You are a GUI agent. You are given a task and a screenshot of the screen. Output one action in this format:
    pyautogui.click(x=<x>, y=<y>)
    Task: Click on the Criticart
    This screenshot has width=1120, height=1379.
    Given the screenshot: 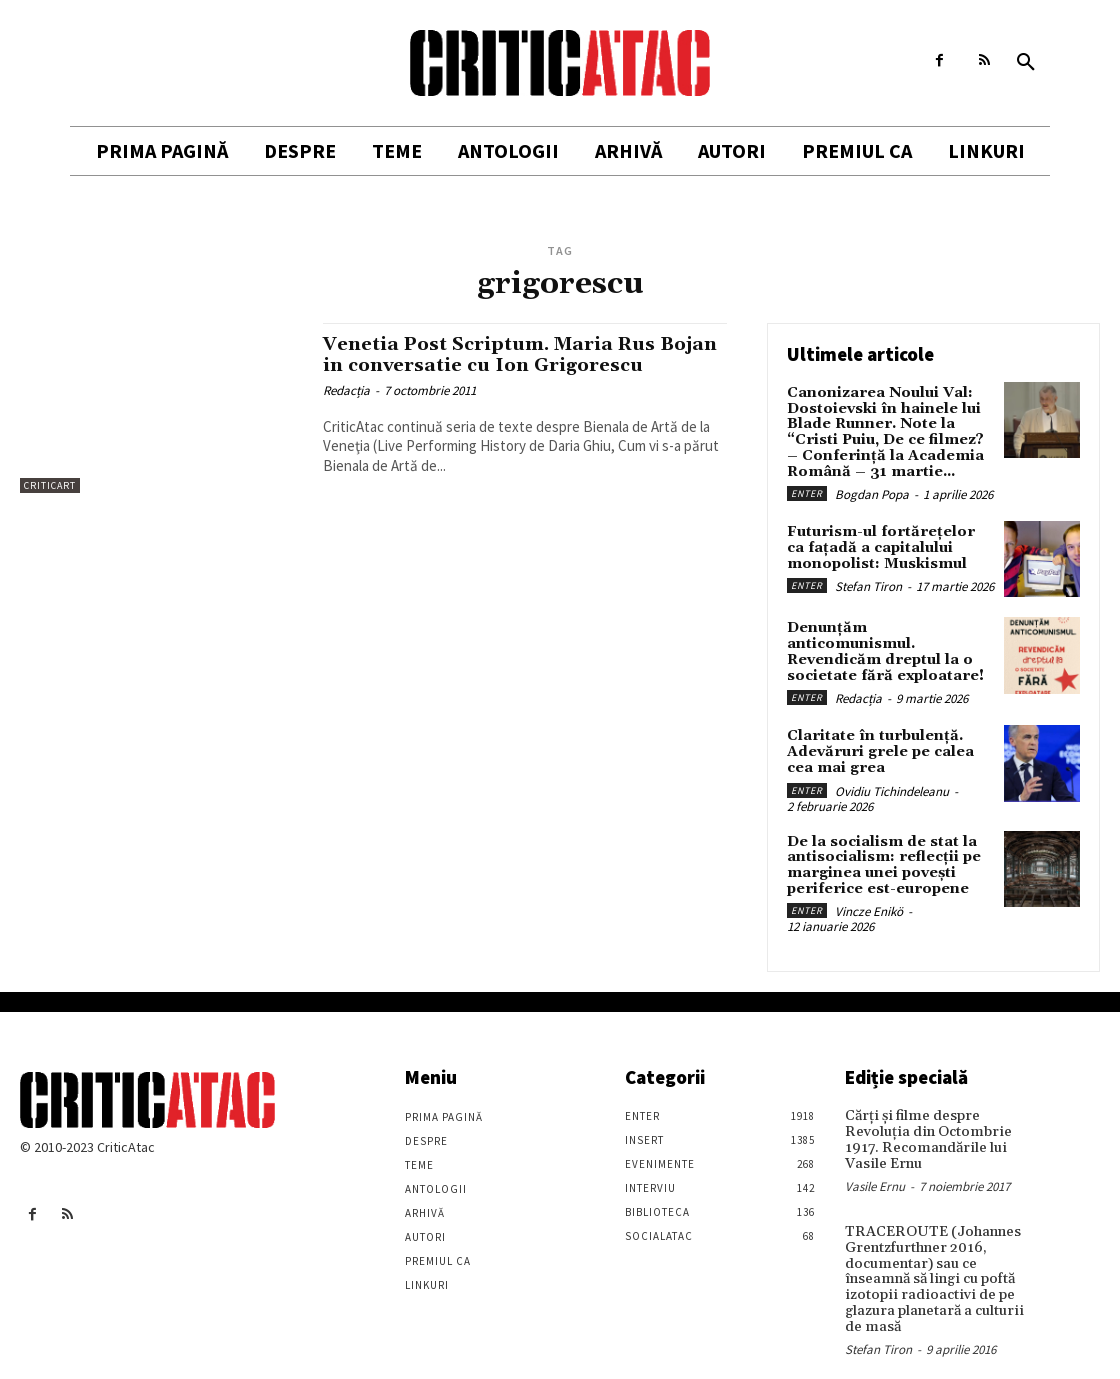 What is the action you would take?
    pyautogui.click(x=50, y=485)
    